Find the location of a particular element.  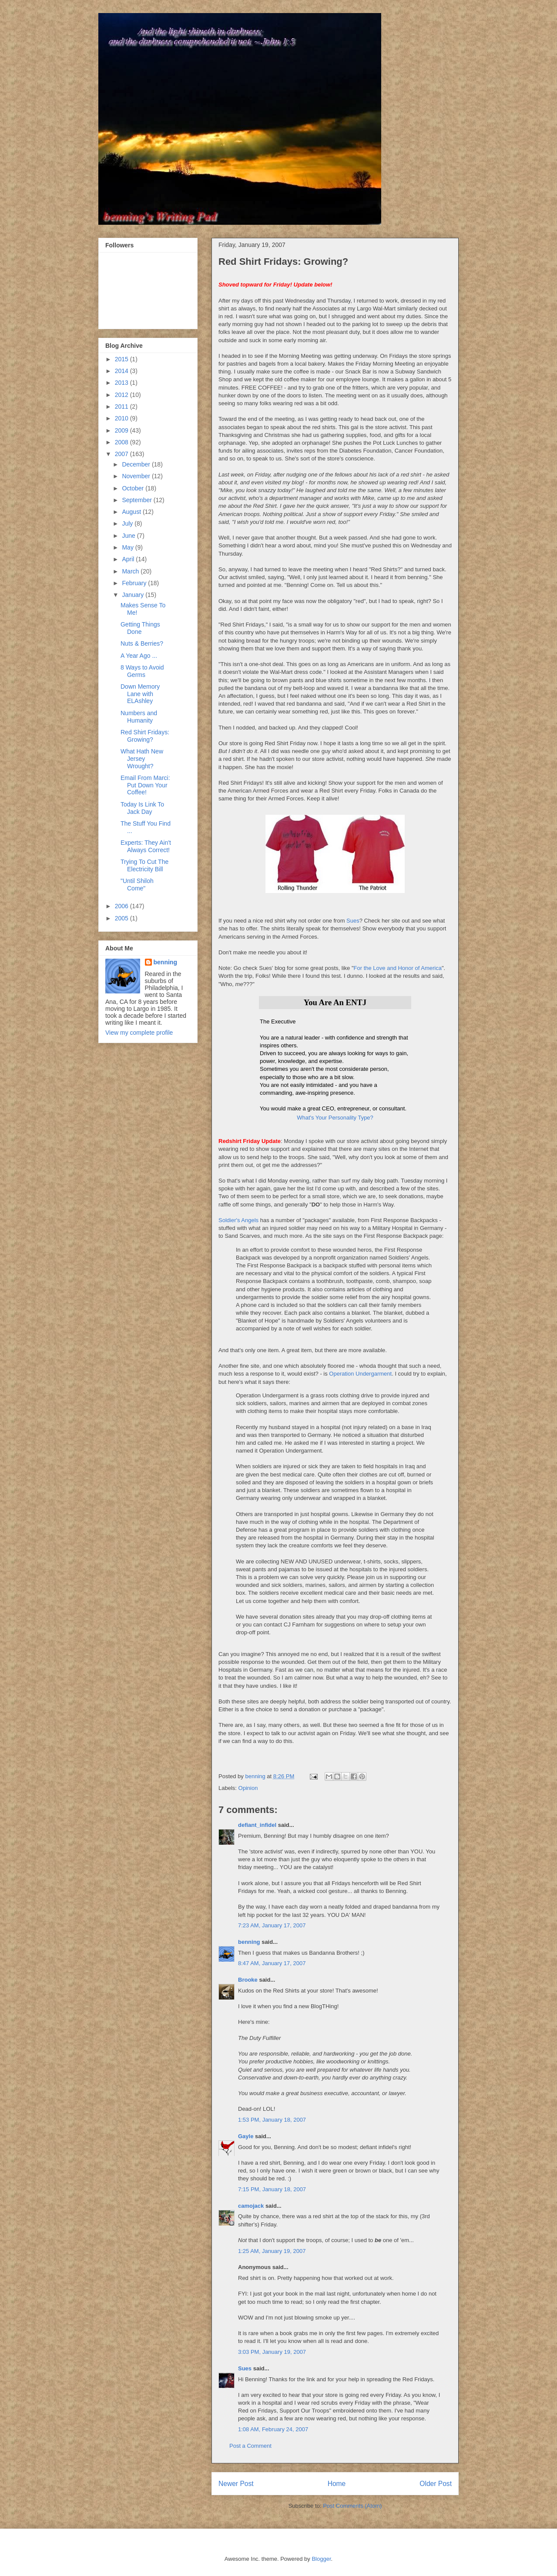

2010 is located at coordinates (122, 418).